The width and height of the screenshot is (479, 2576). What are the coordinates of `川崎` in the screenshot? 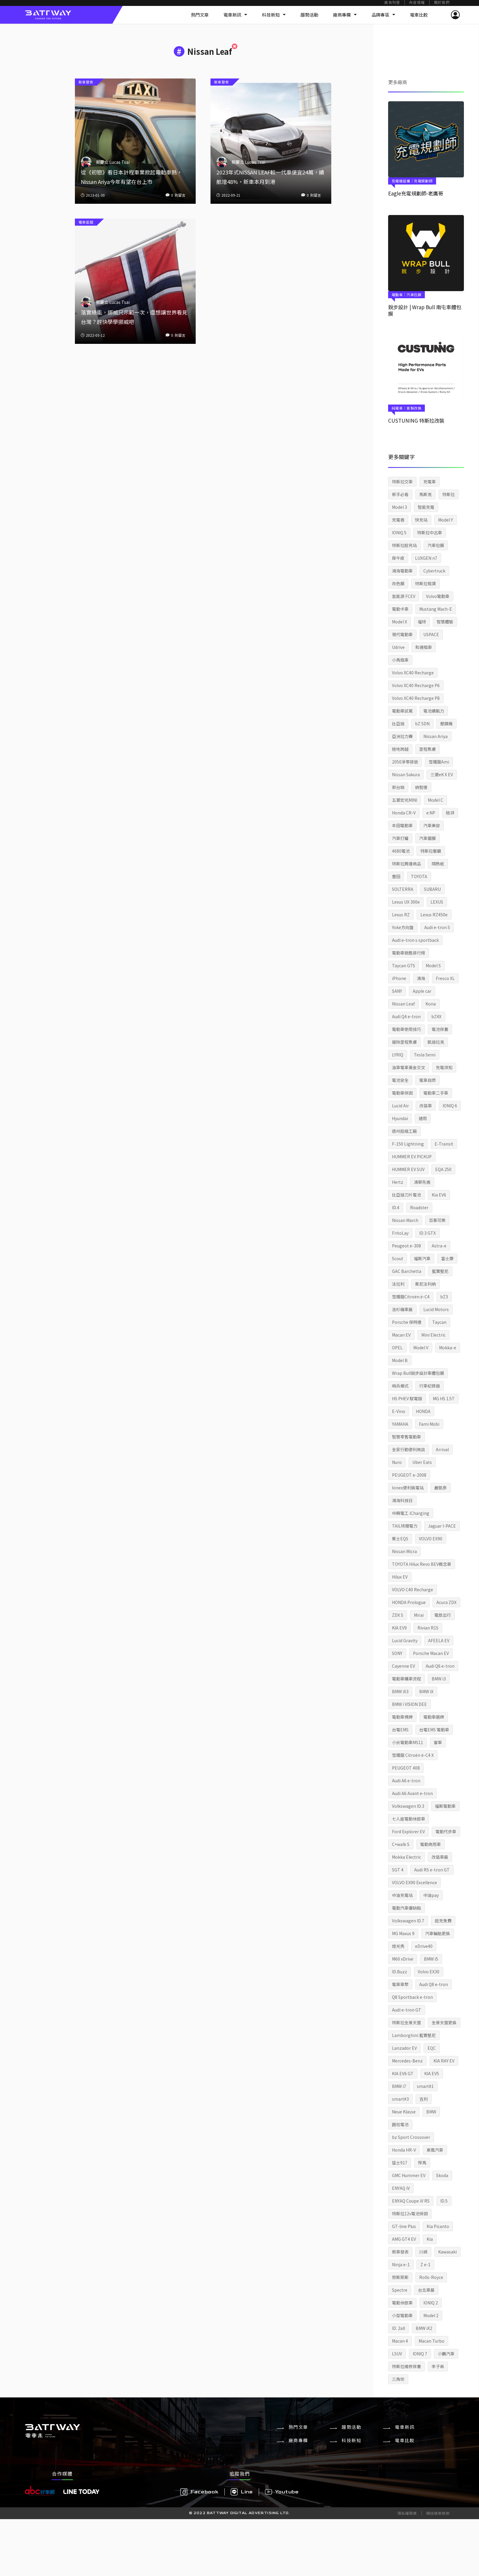 It's located at (423, 2252).